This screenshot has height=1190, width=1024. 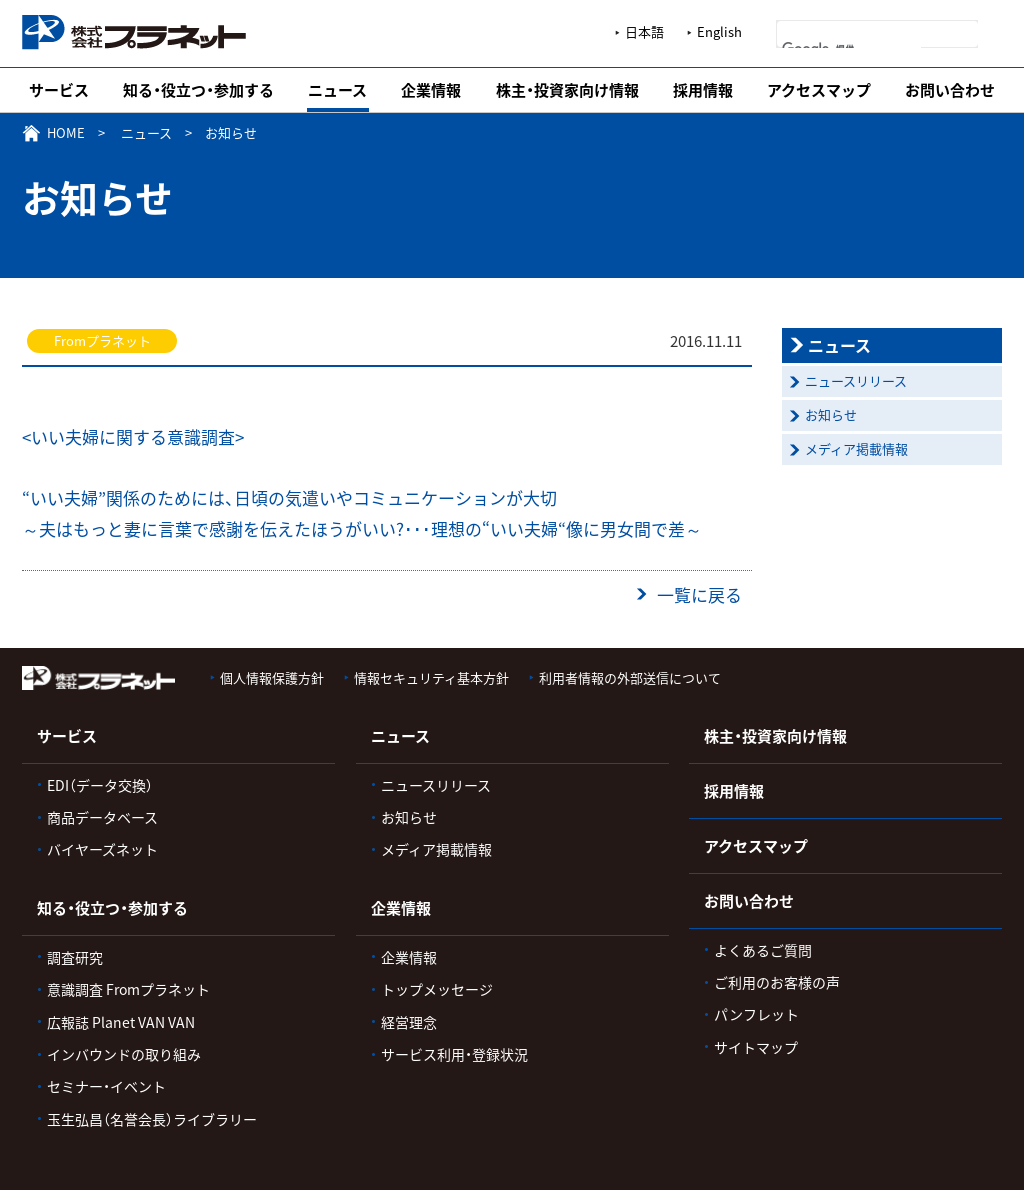 What do you see at coordinates (856, 448) in the screenshot?
I see `メディア掲載情報` at bounding box center [856, 448].